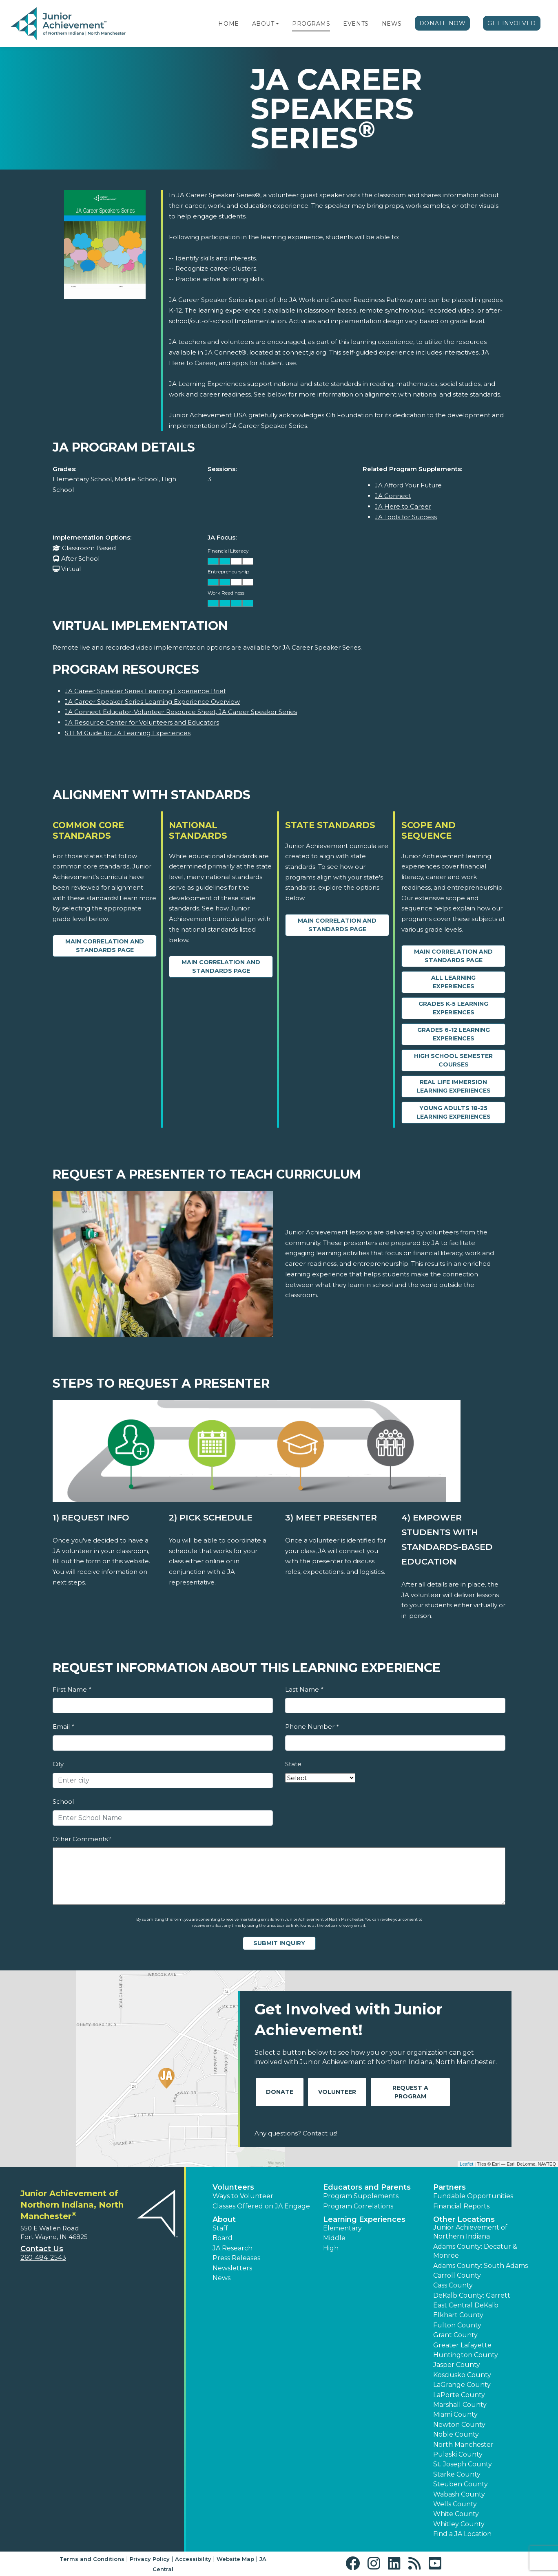 The width and height of the screenshot is (558, 2576). I want to click on Program Correlations [button], so click(358, 2206).